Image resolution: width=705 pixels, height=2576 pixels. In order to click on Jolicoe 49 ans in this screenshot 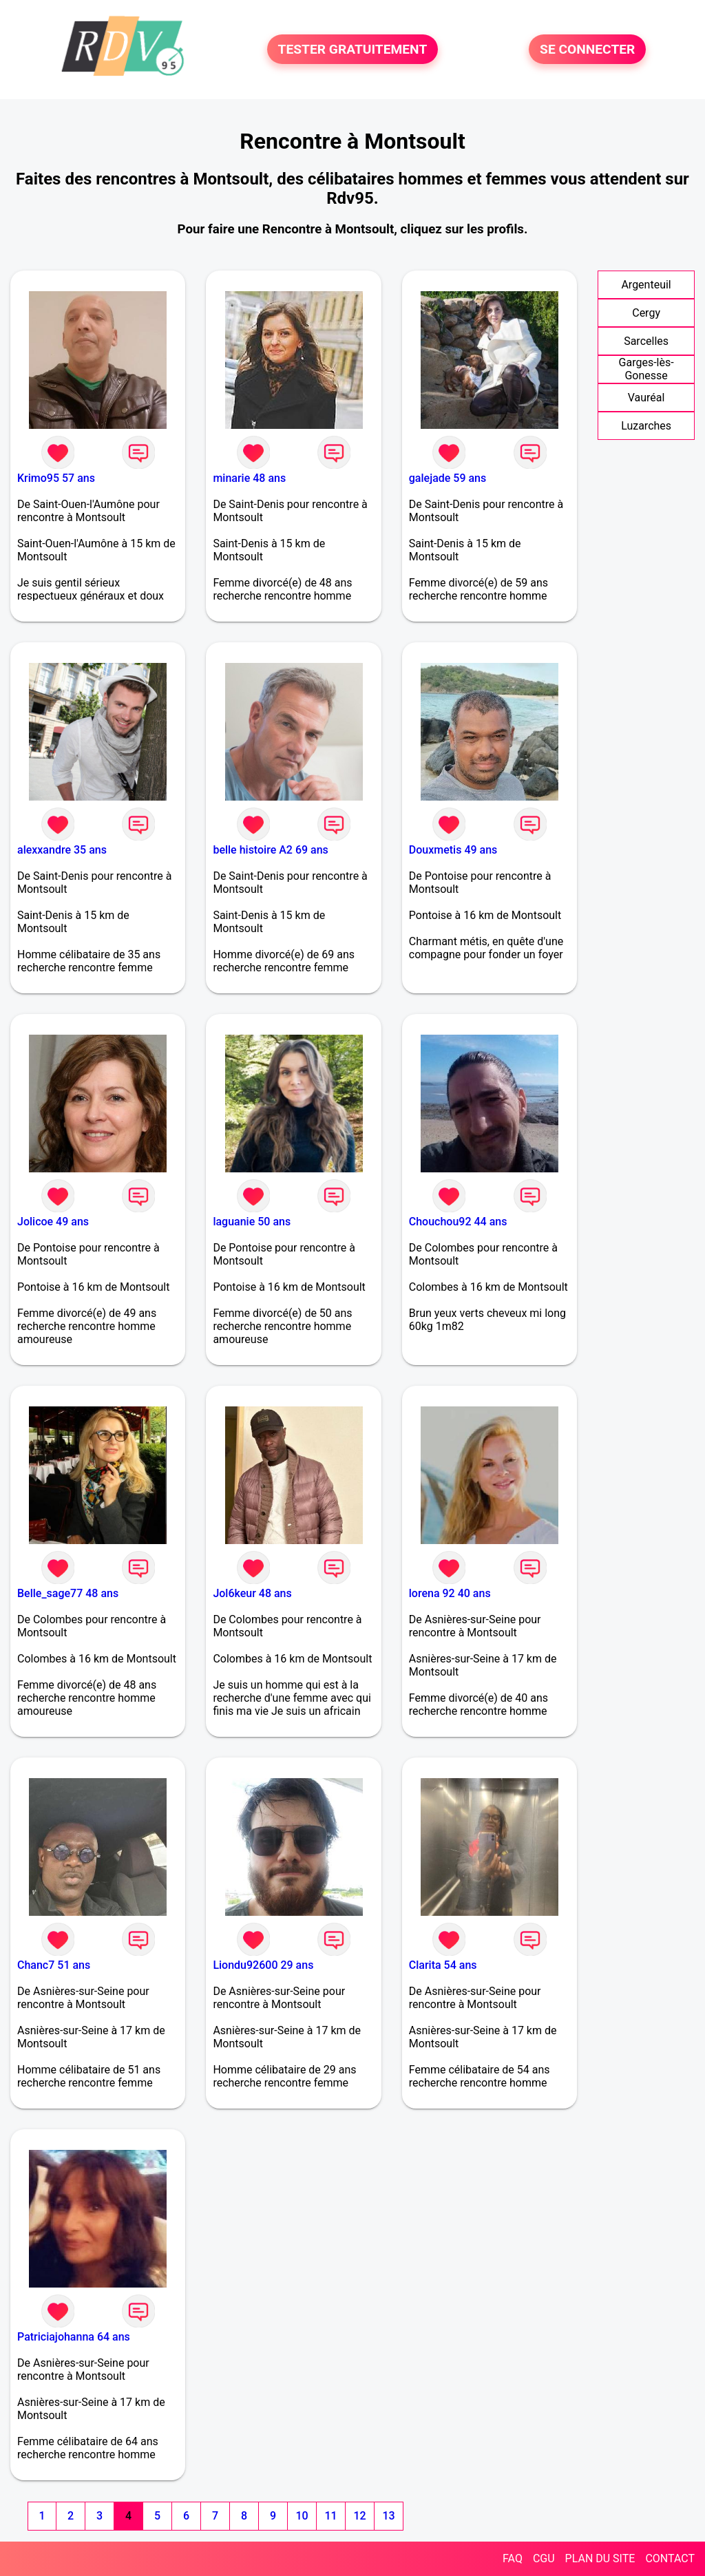, I will do `click(53, 1221)`.